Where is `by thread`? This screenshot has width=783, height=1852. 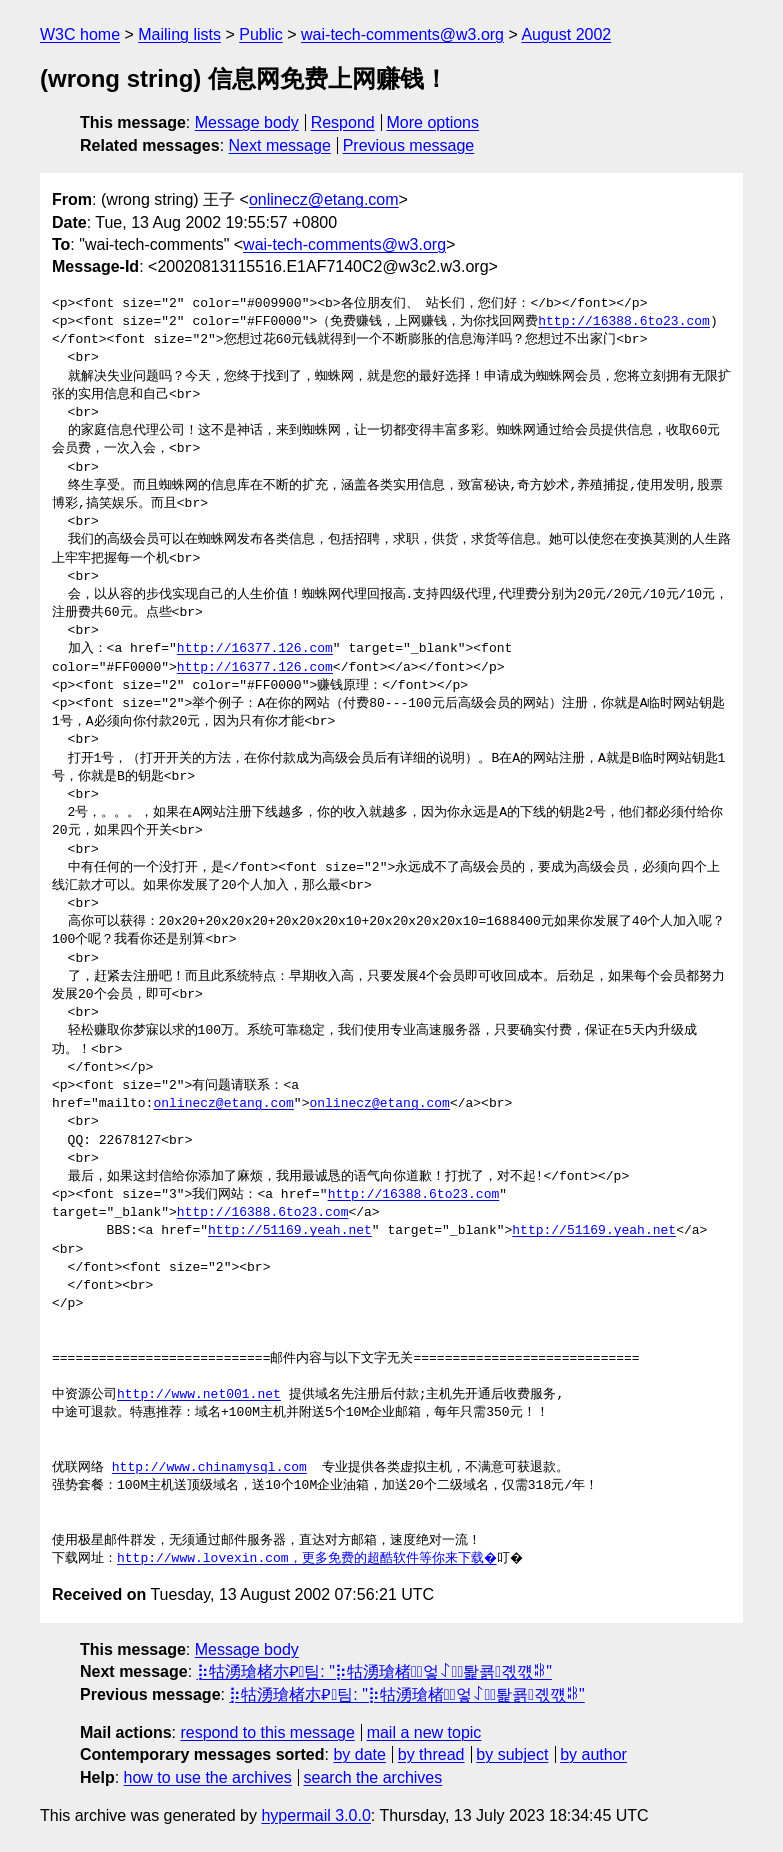 by thread is located at coordinates (431, 1754).